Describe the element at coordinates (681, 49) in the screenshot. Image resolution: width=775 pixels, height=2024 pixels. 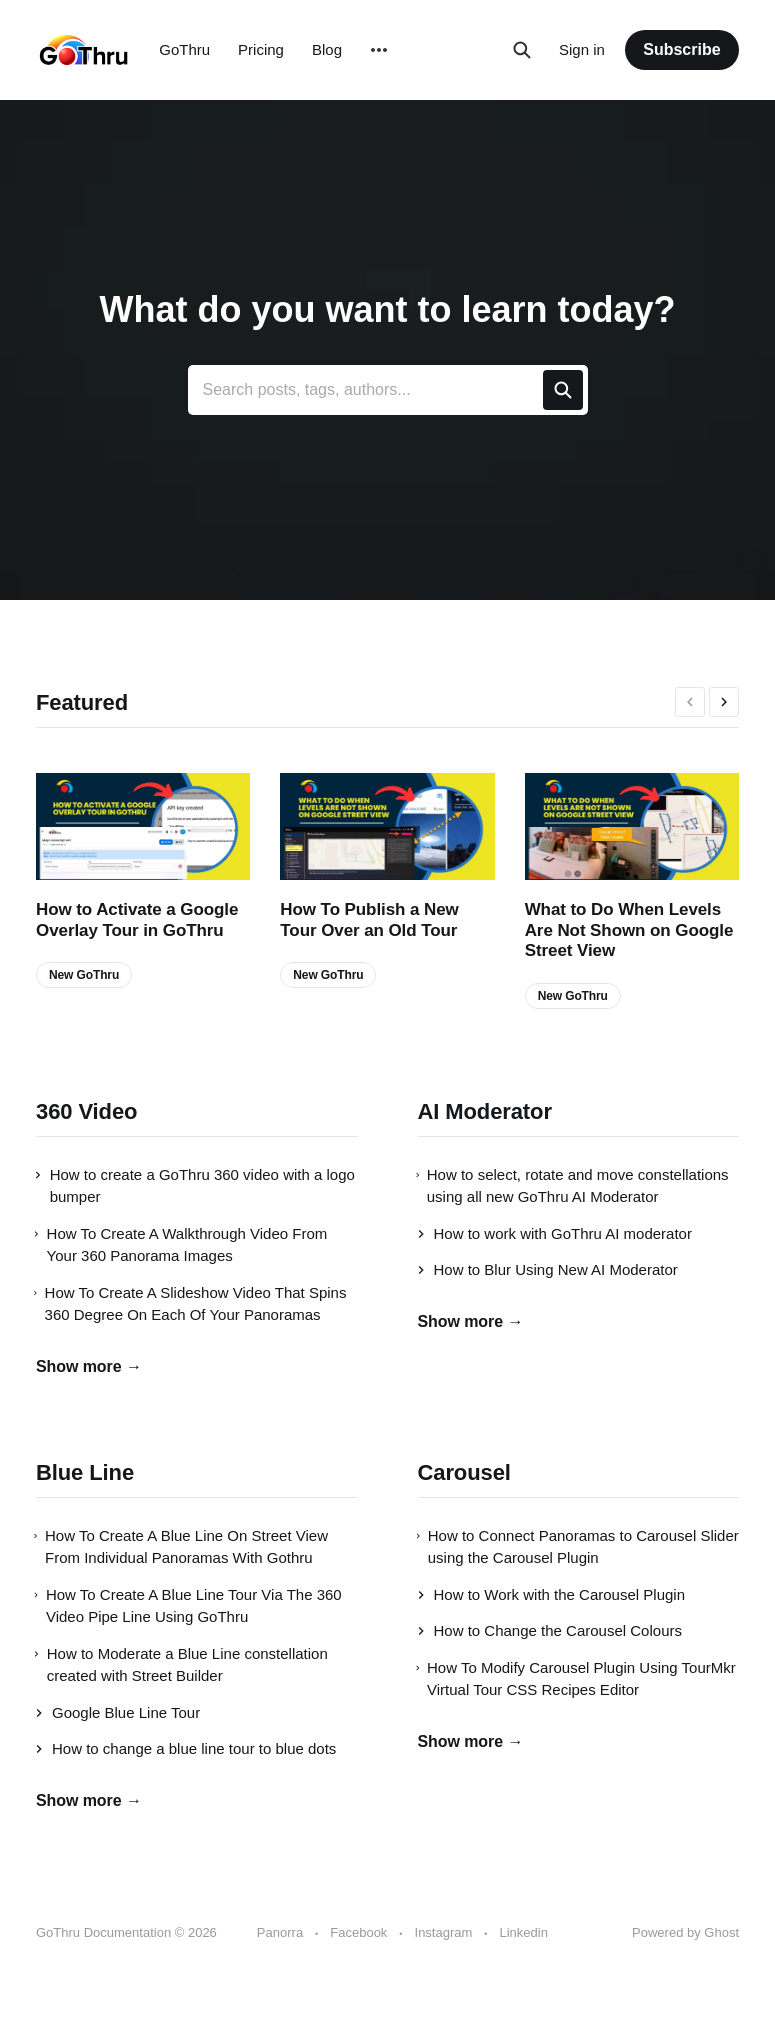
I see `Subscribe` at that location.